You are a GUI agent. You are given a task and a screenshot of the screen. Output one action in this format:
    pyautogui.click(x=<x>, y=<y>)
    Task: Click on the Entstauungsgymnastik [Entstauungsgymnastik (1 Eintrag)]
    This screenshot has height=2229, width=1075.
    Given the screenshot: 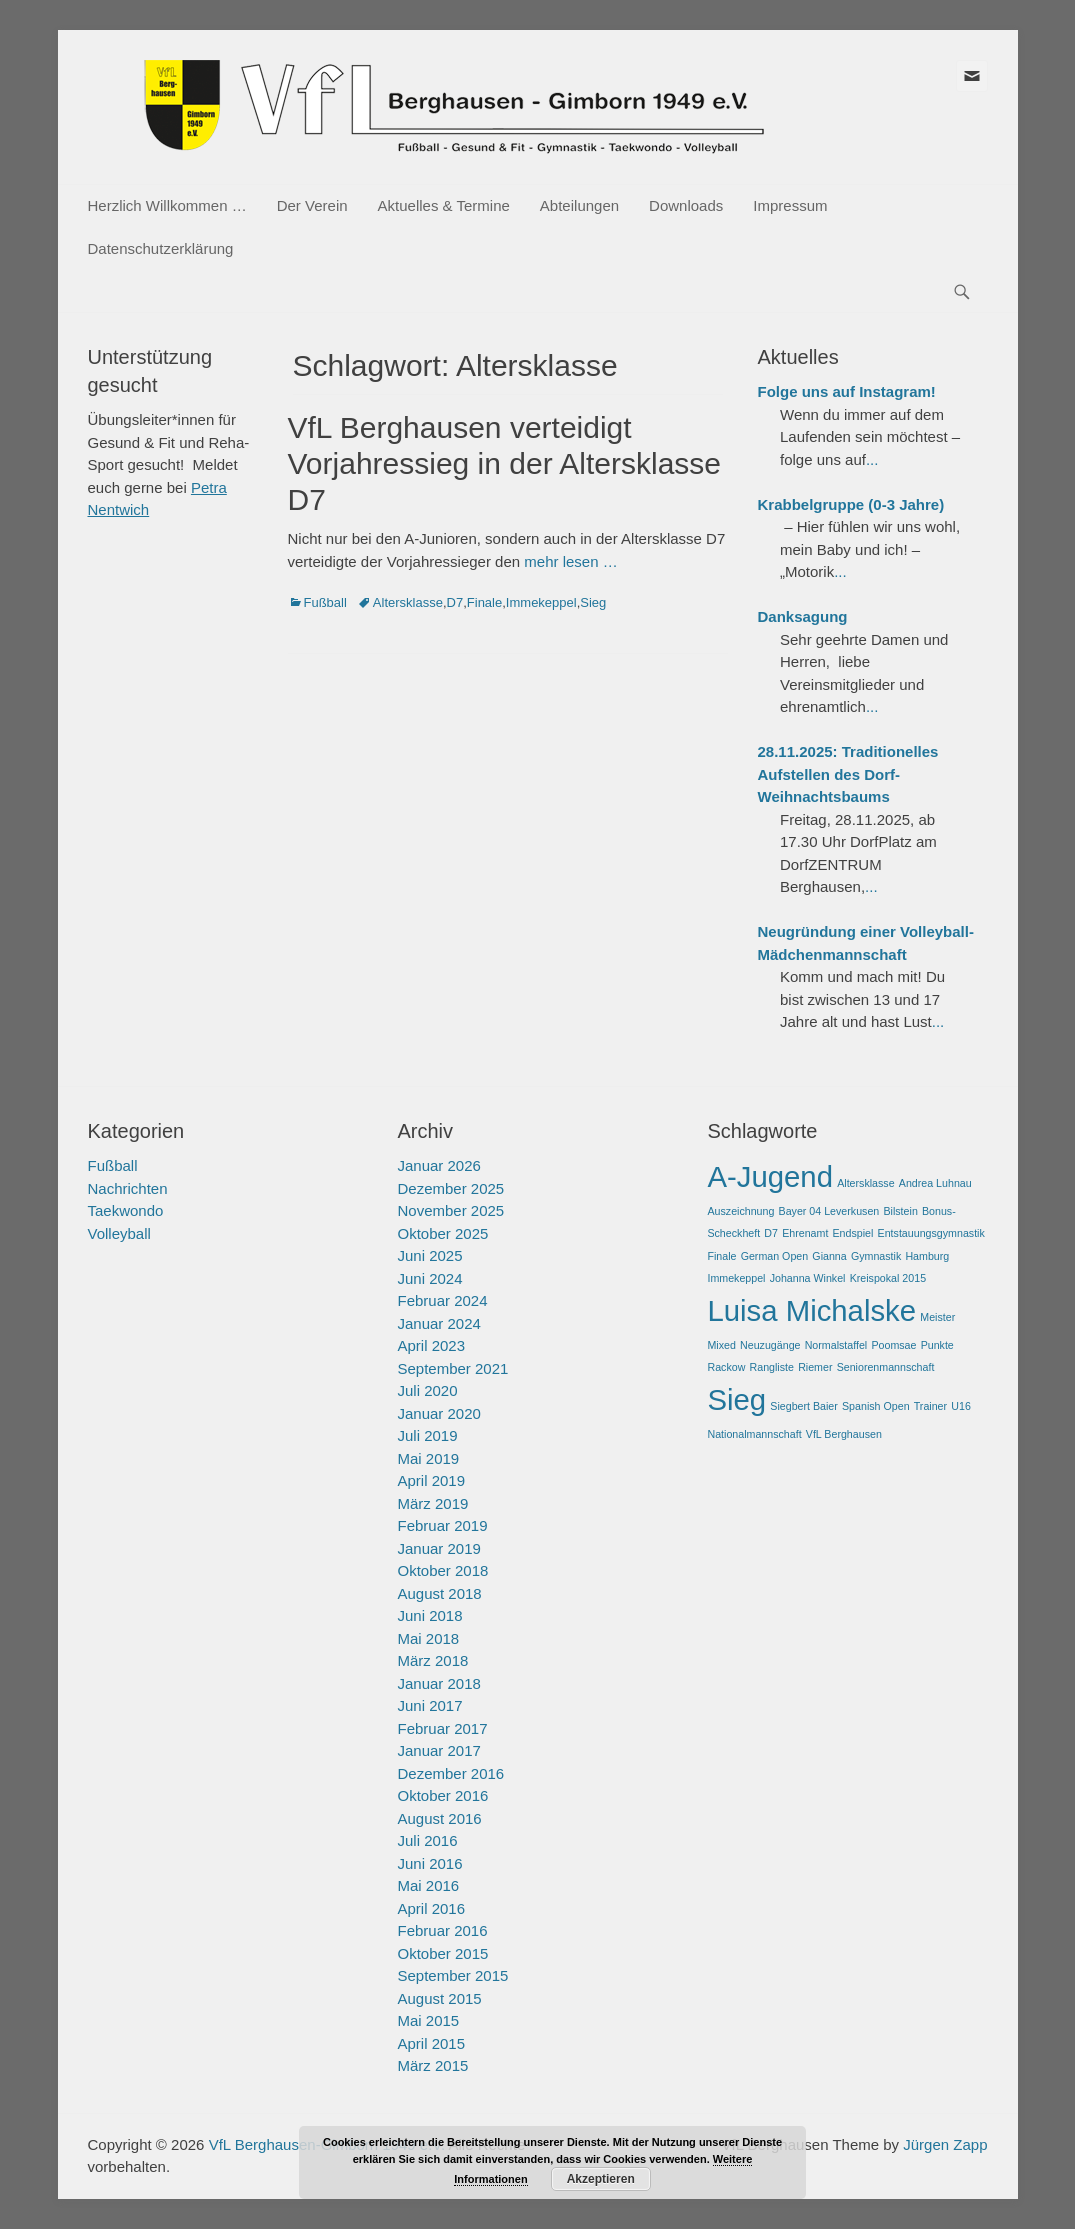 What is the action you would take?
    pyautogui.click(x=931, y=1233)
    